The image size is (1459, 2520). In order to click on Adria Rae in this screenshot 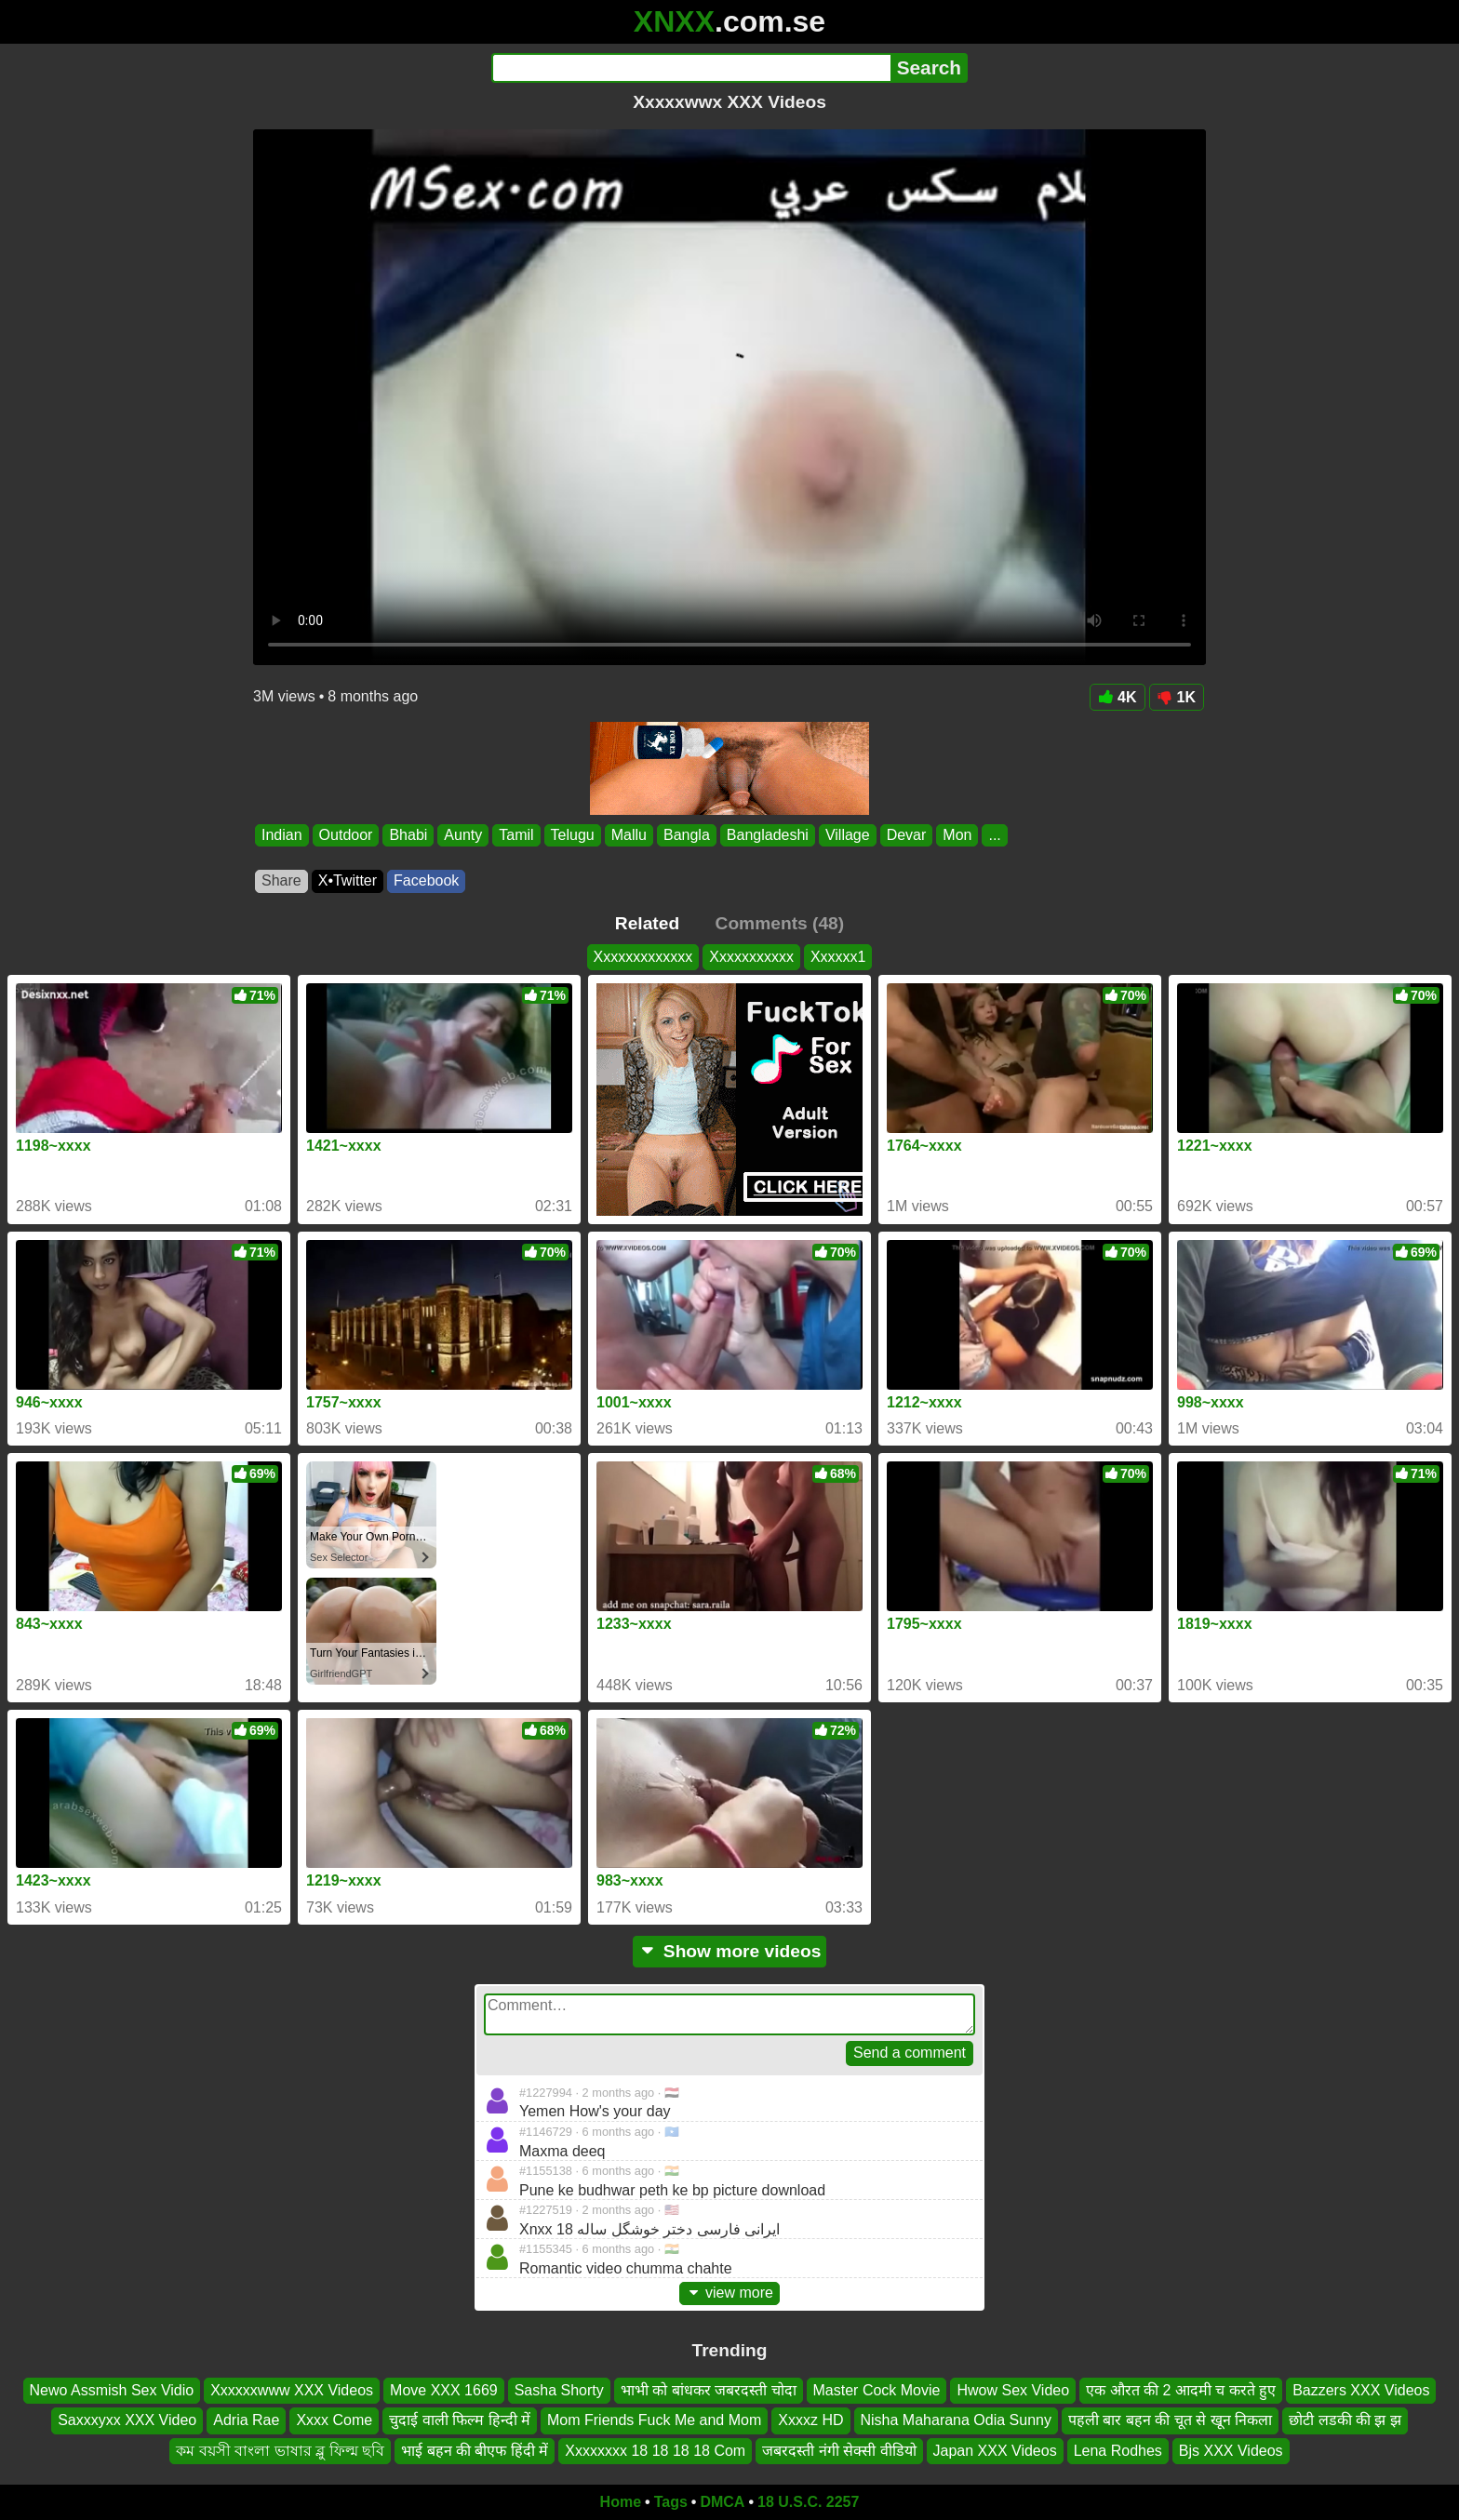, I will do `click(246, 2420)`.